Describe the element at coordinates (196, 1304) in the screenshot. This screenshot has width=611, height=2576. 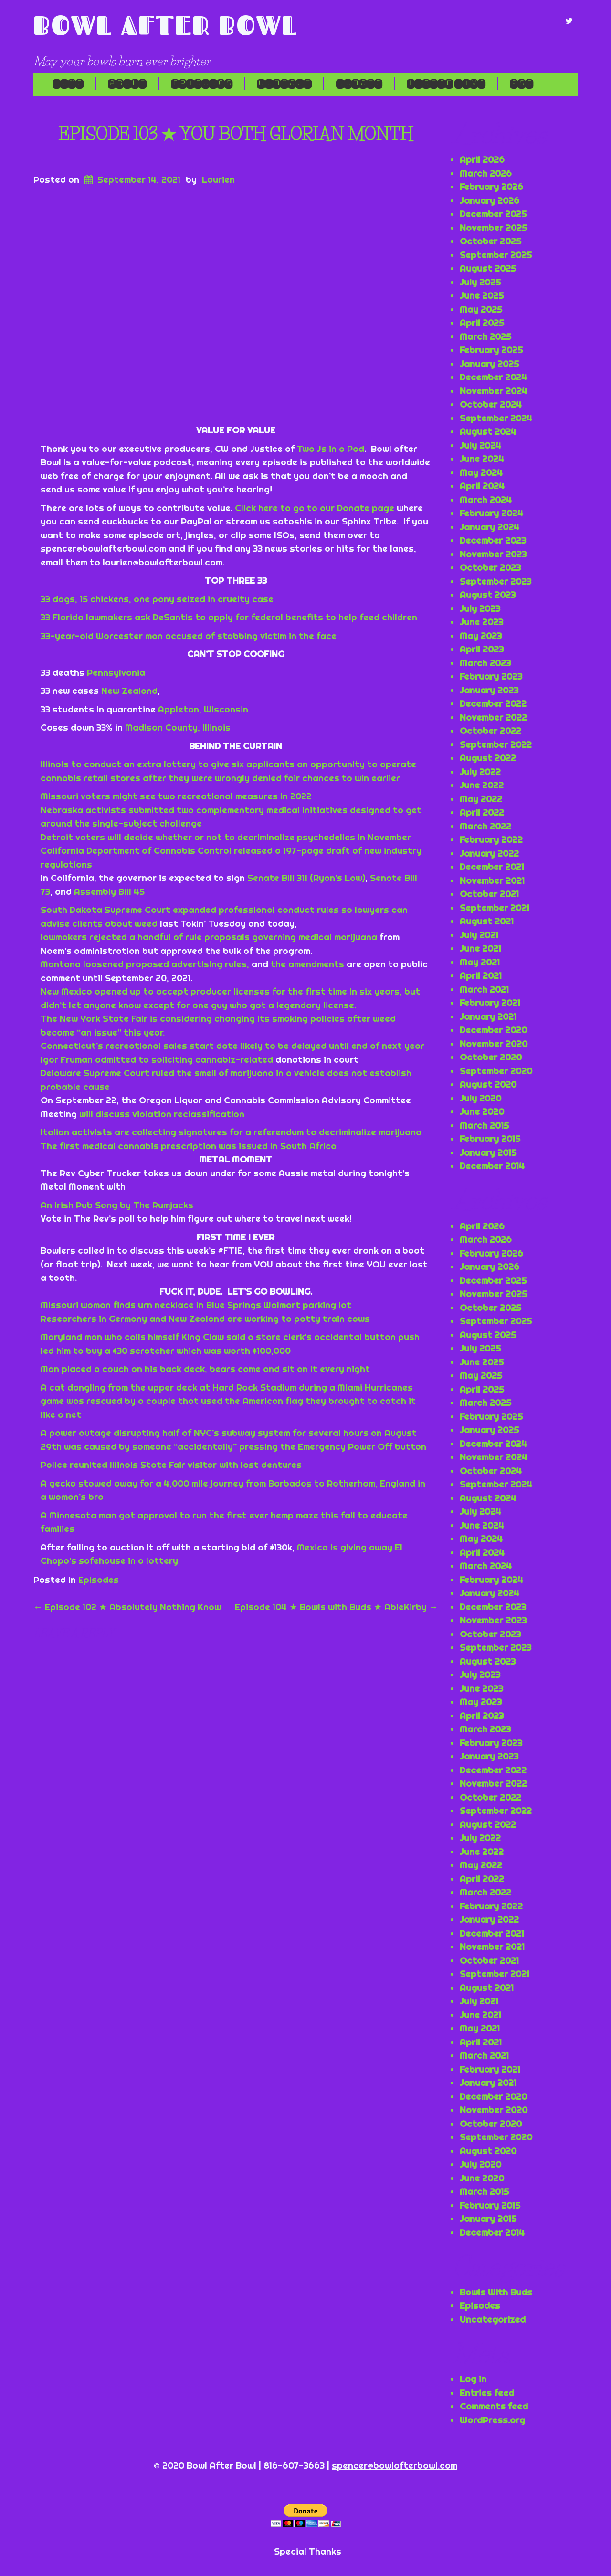
I see `Missouri woman finds urn necklace in Blue Springs Walmart parking lot` at that location.